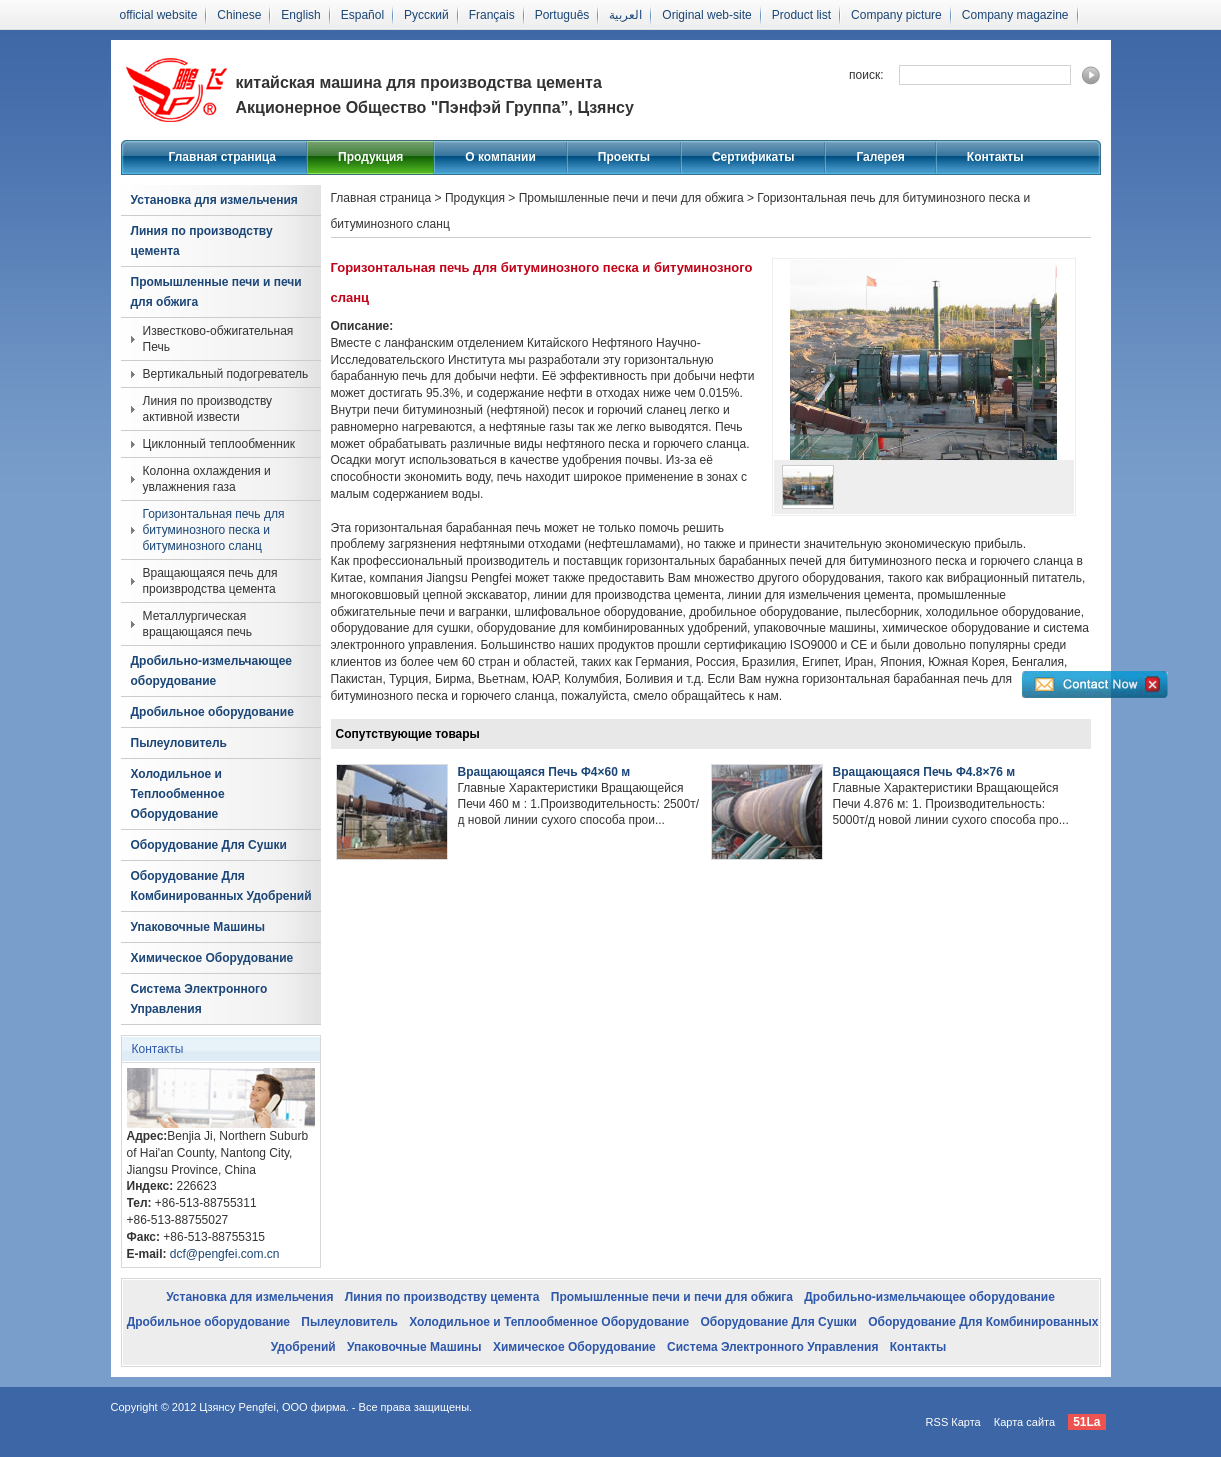 The width and height of the screenshot is (1221, 1457). I want to click on Вертикальный подогреватель, so click(226, 374).